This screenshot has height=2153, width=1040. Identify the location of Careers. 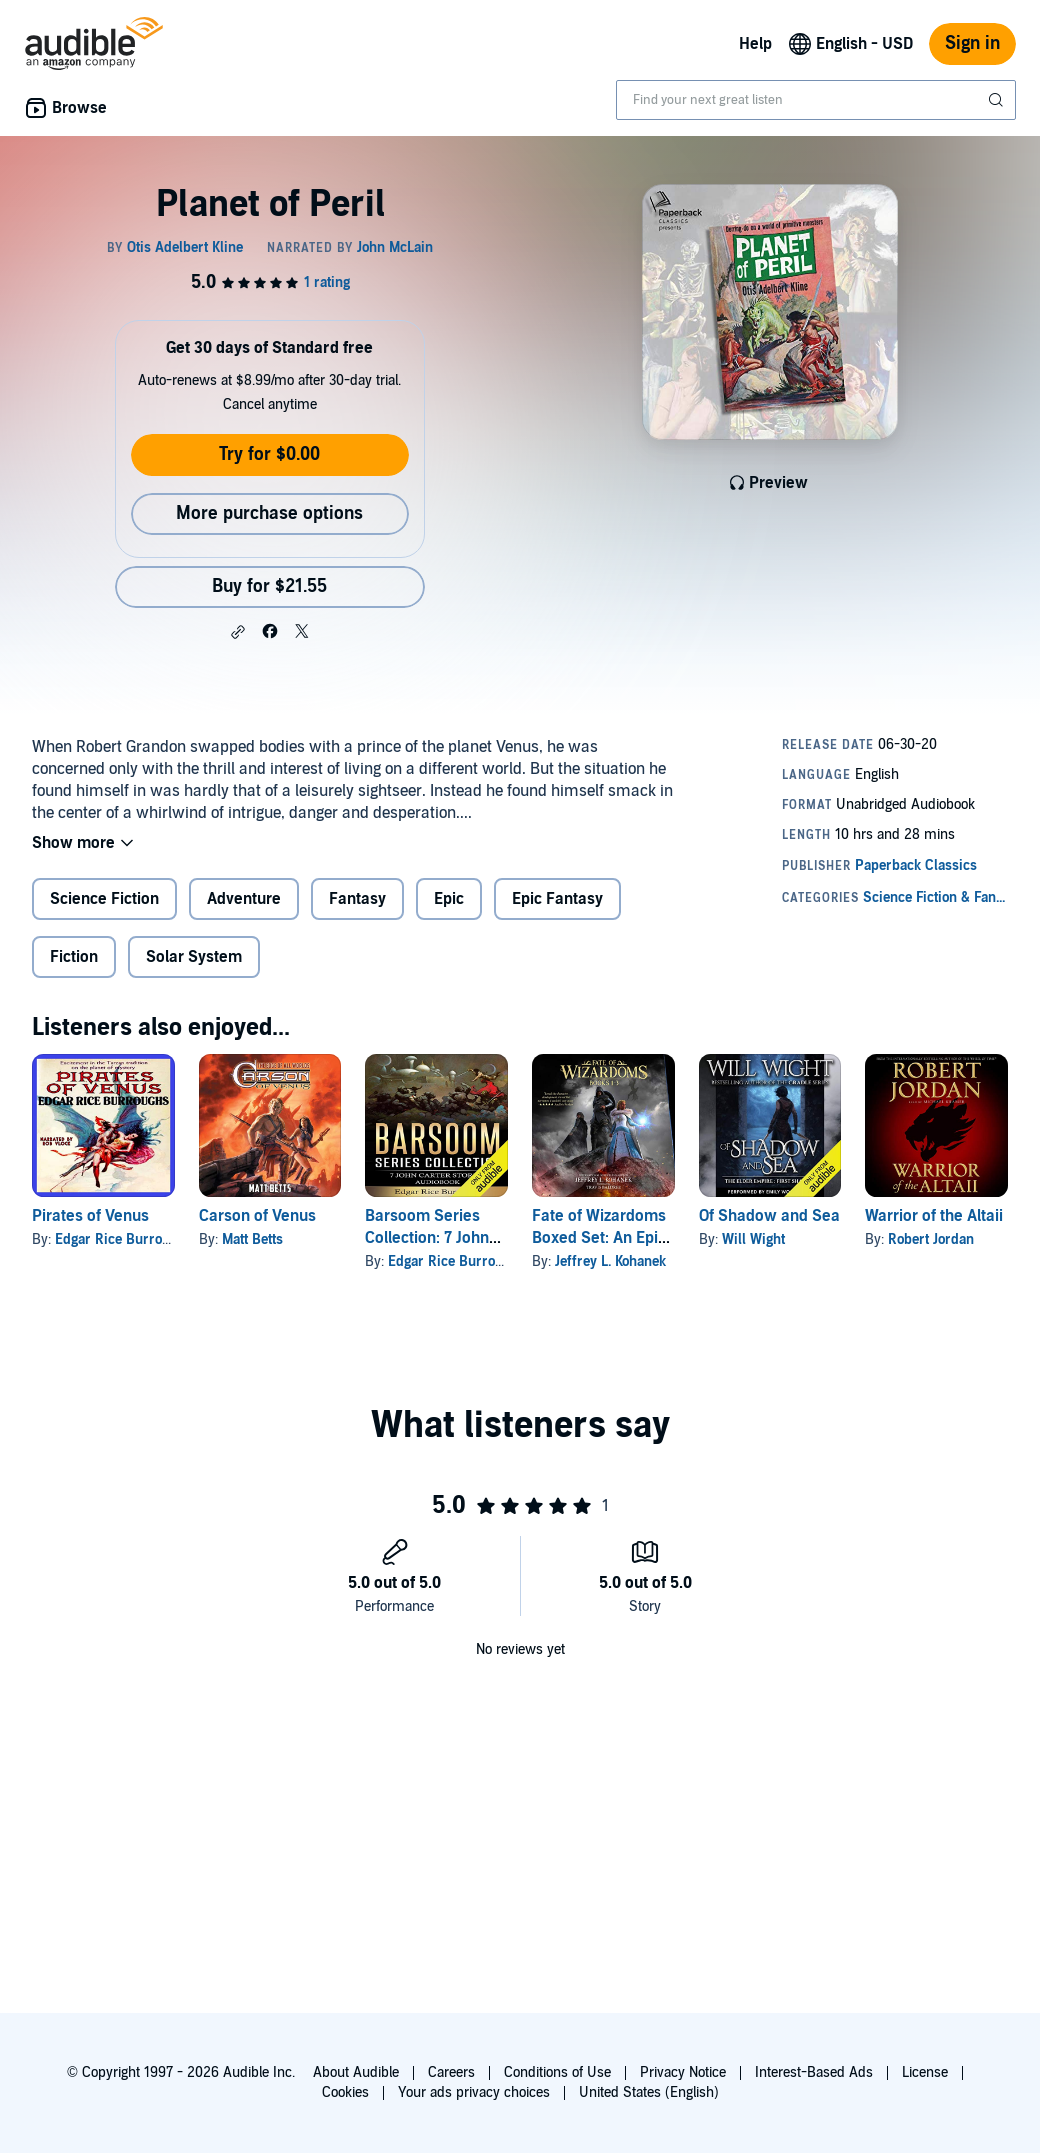
(451, 2072).